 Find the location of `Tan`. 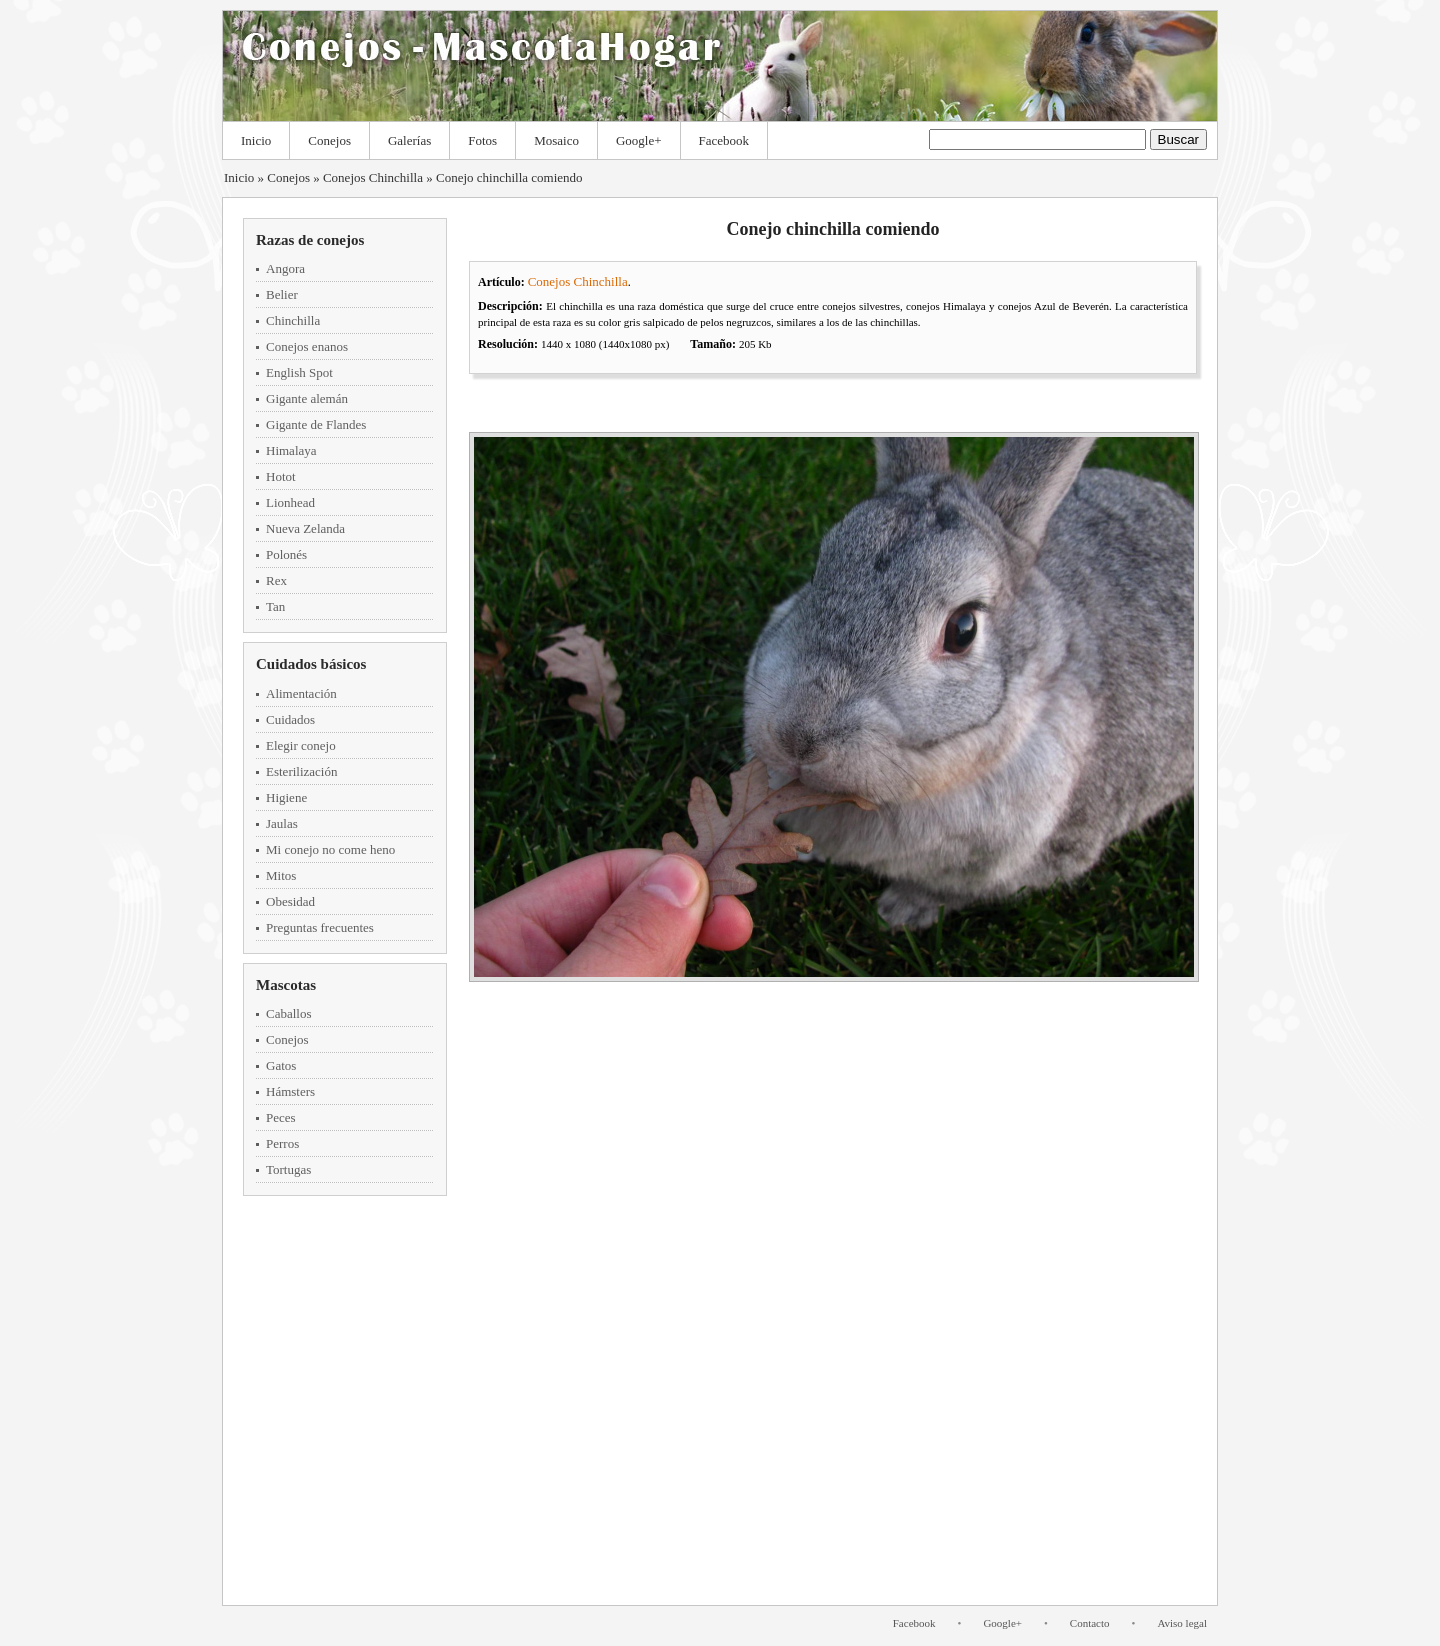

Tan is located at coordinates (275, 606).